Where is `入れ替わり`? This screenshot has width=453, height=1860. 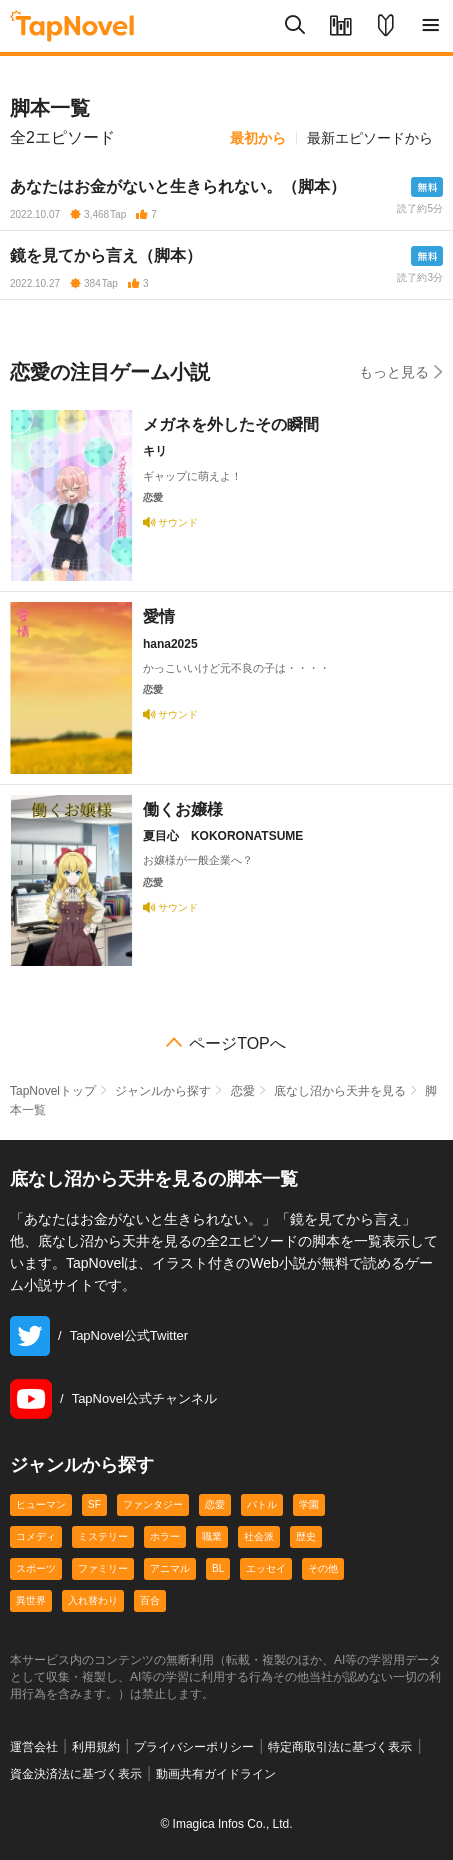 入れ替わり is located at coordinates (93, 1600).